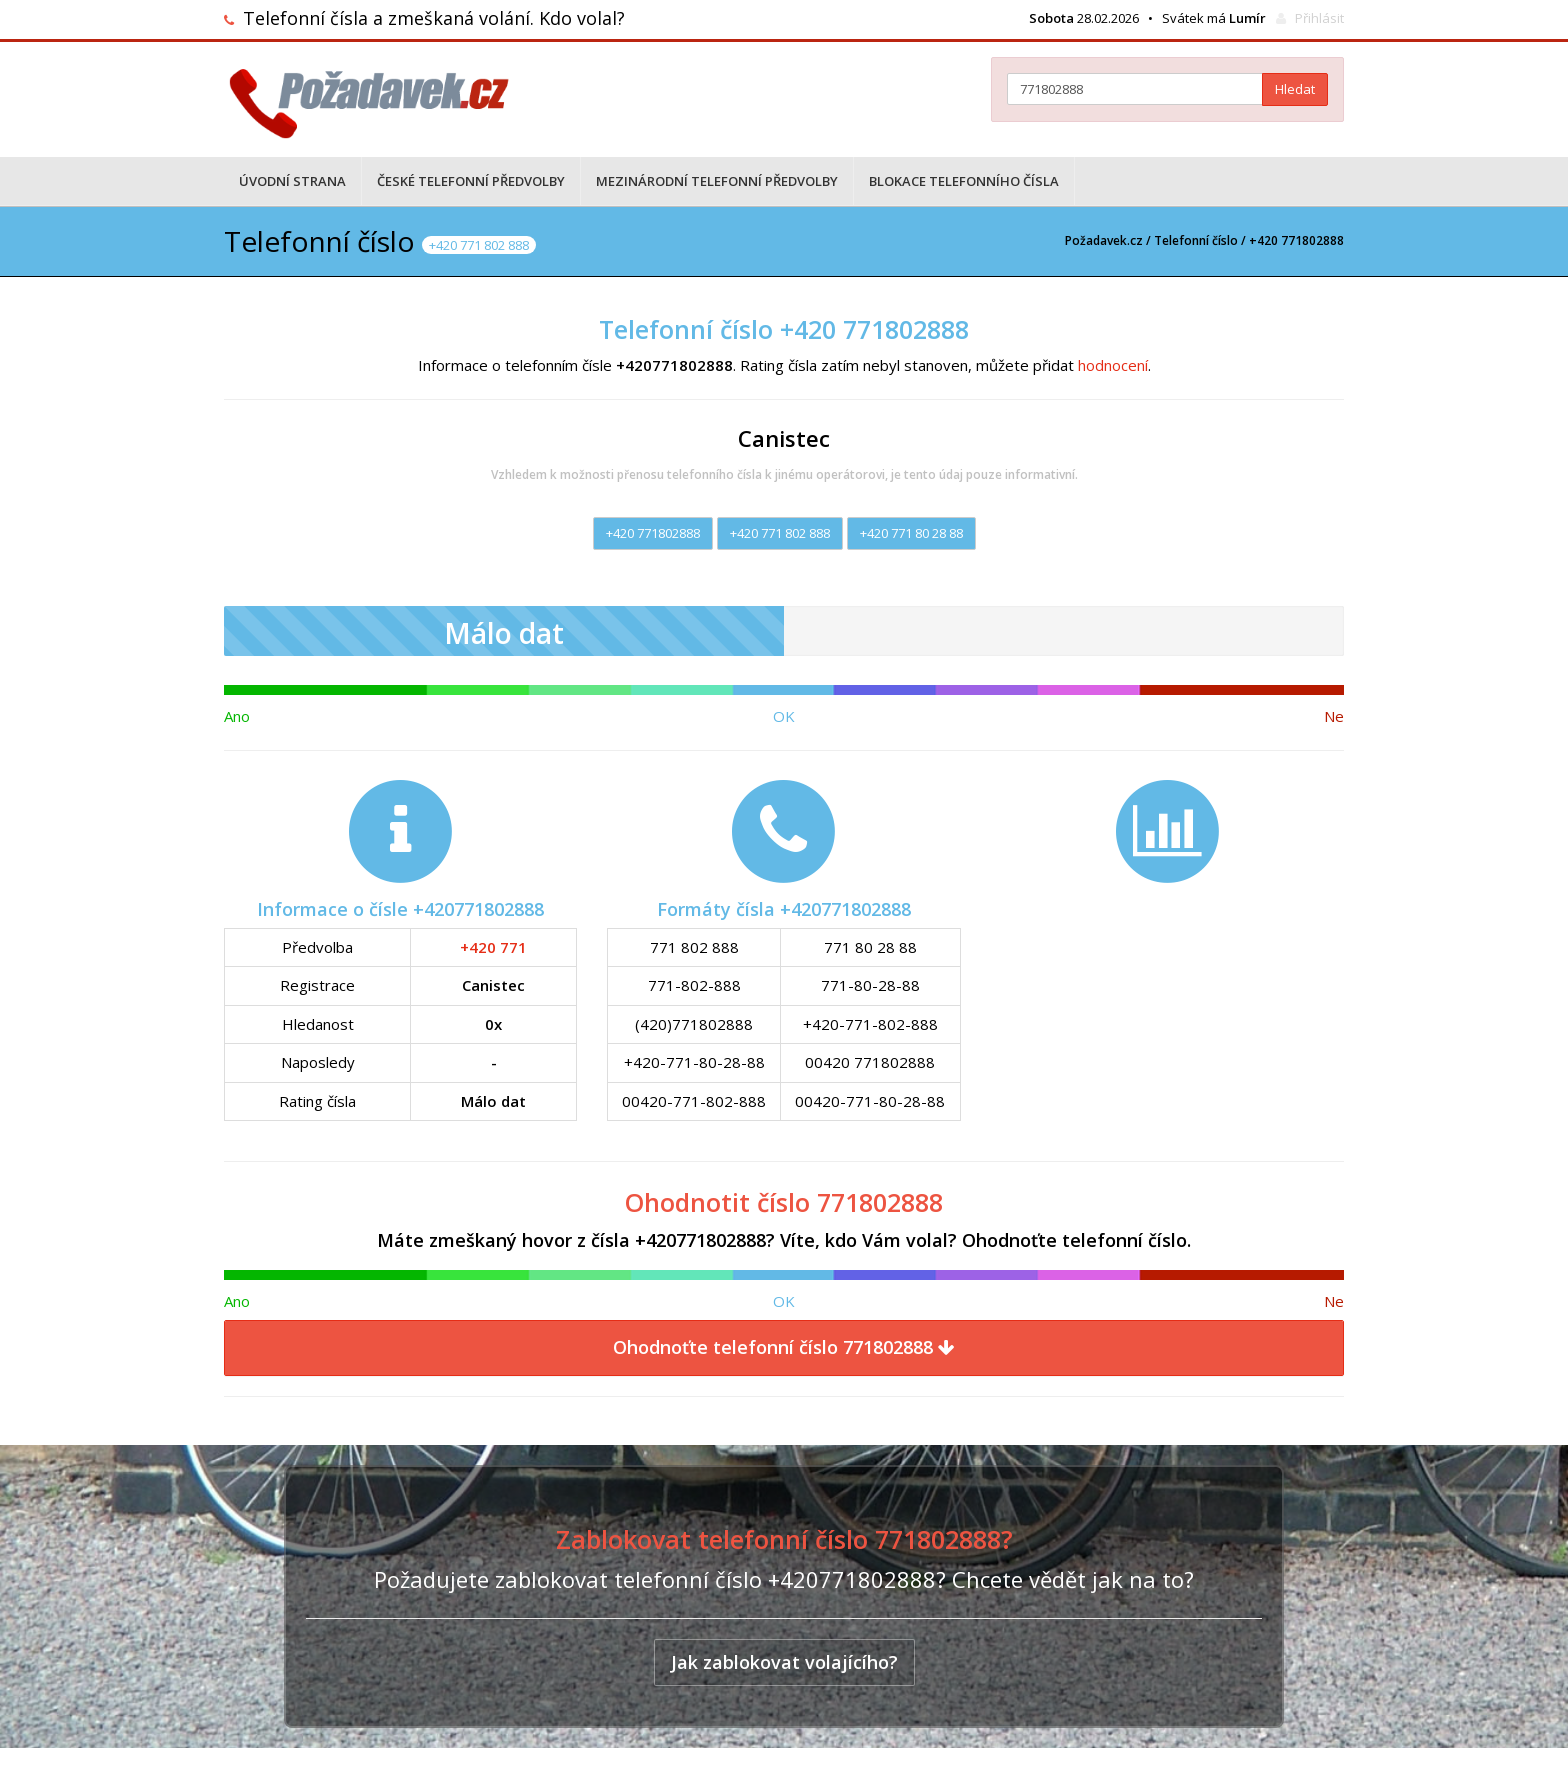  What do you see at coordinates (434, 18) in the screenshot?
I see `Telefonní čísla a zmeškaná volání. Kdo volal?` at bounding box center [434, 18].